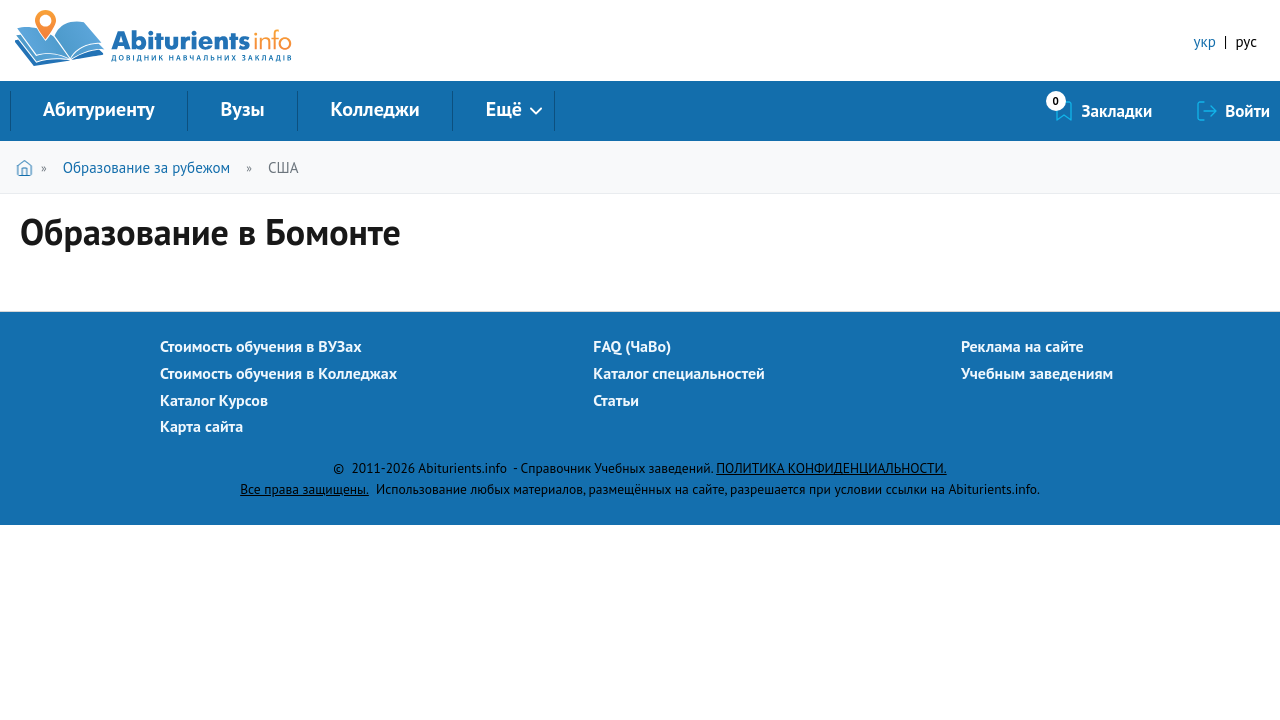 The image size is (1280, 720). Describe the element at coordinates (278, 373) in the screenshot. I see `Стоимость обучения в Колледжах` at that location.